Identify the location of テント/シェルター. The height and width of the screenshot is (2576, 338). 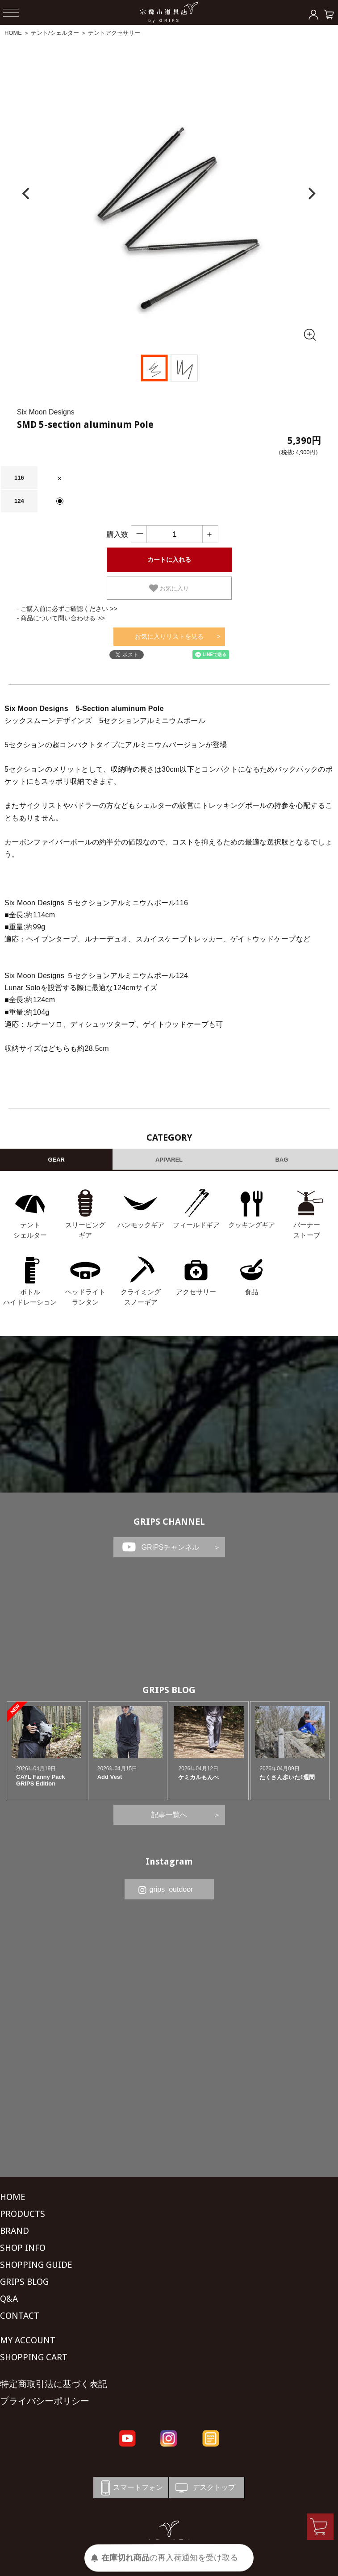
(55, 32).